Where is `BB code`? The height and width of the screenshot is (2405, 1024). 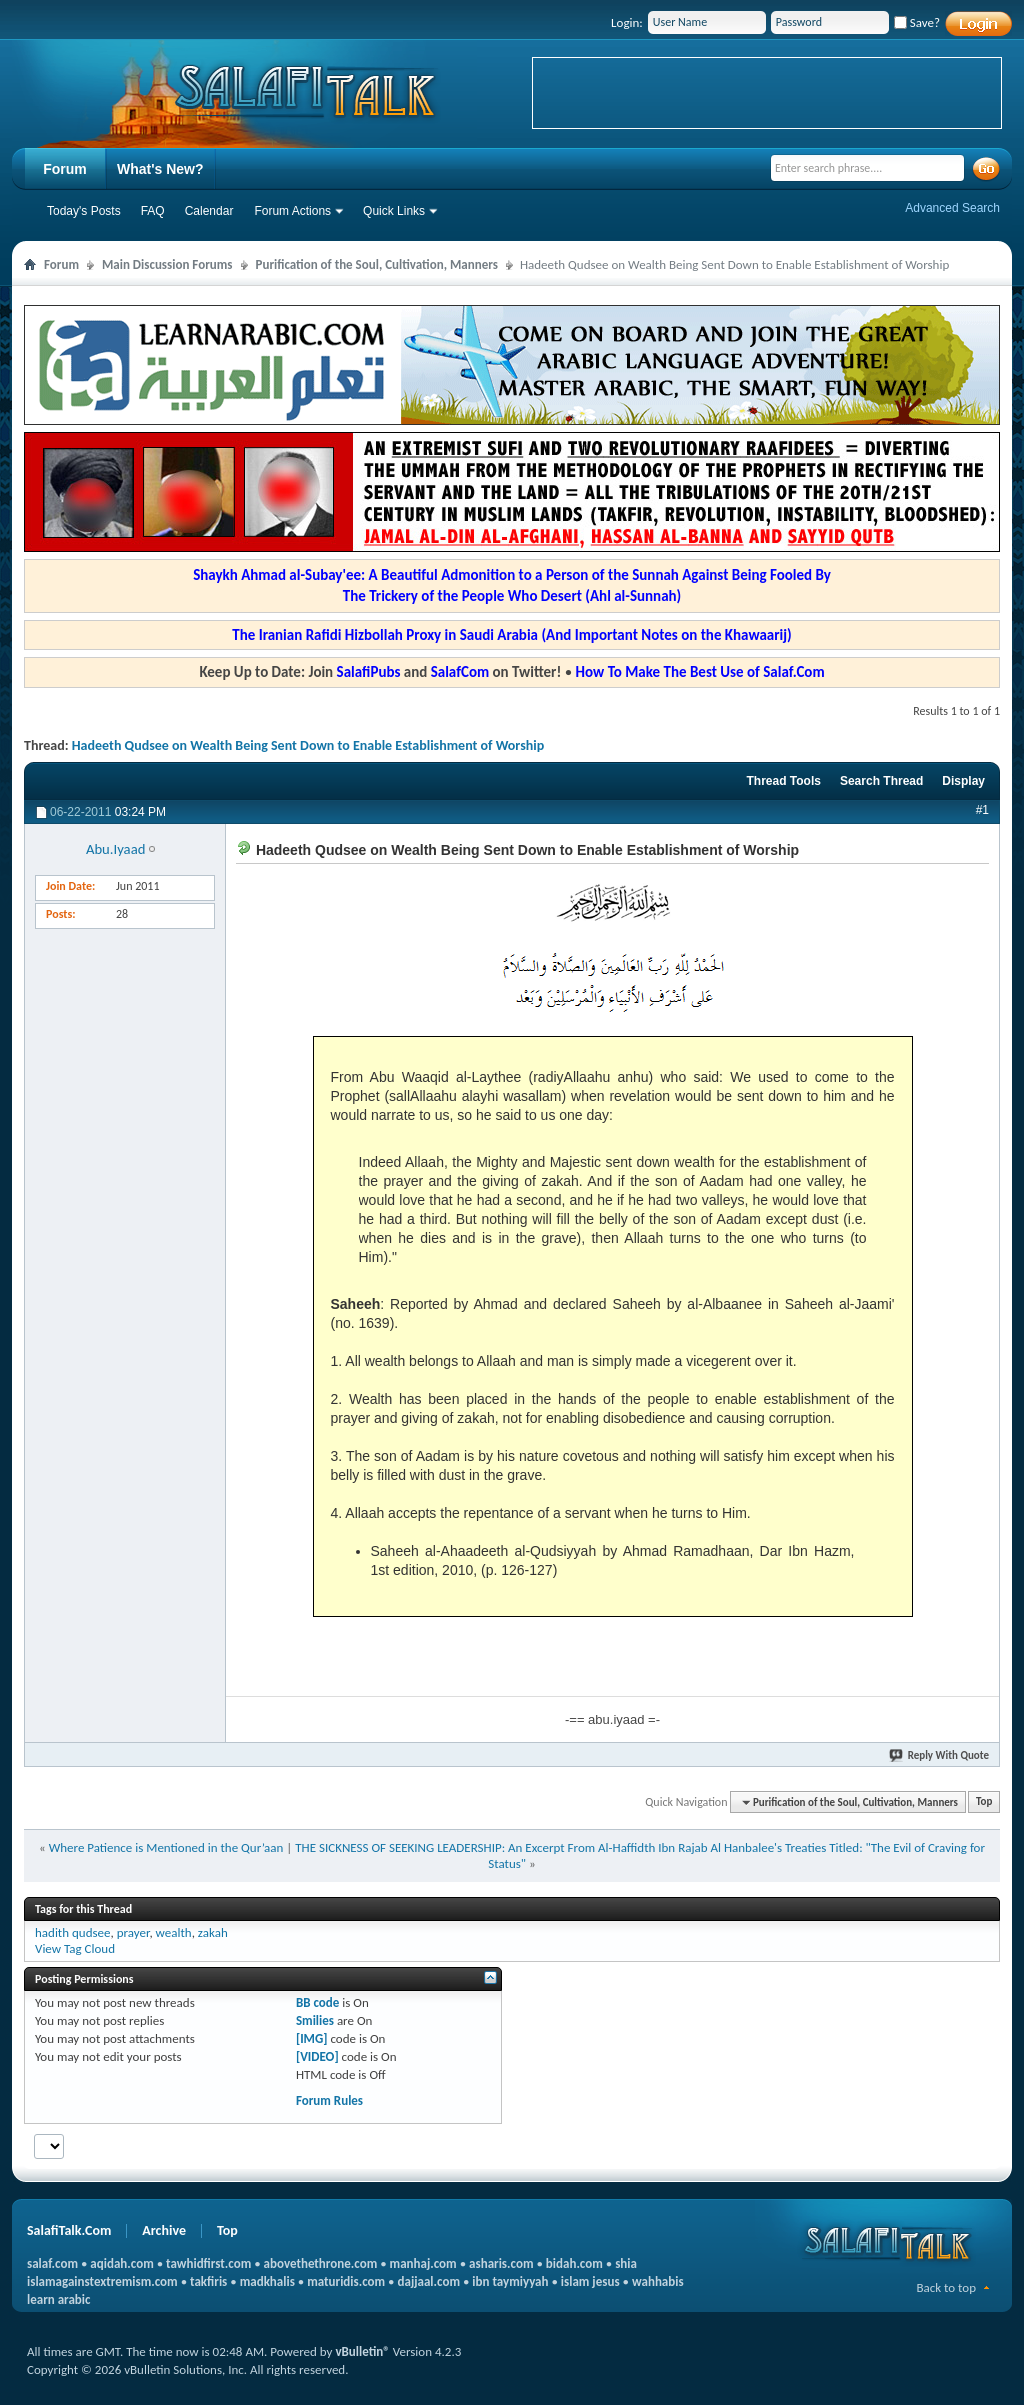 BB code is located at coordinates (317, 2002).